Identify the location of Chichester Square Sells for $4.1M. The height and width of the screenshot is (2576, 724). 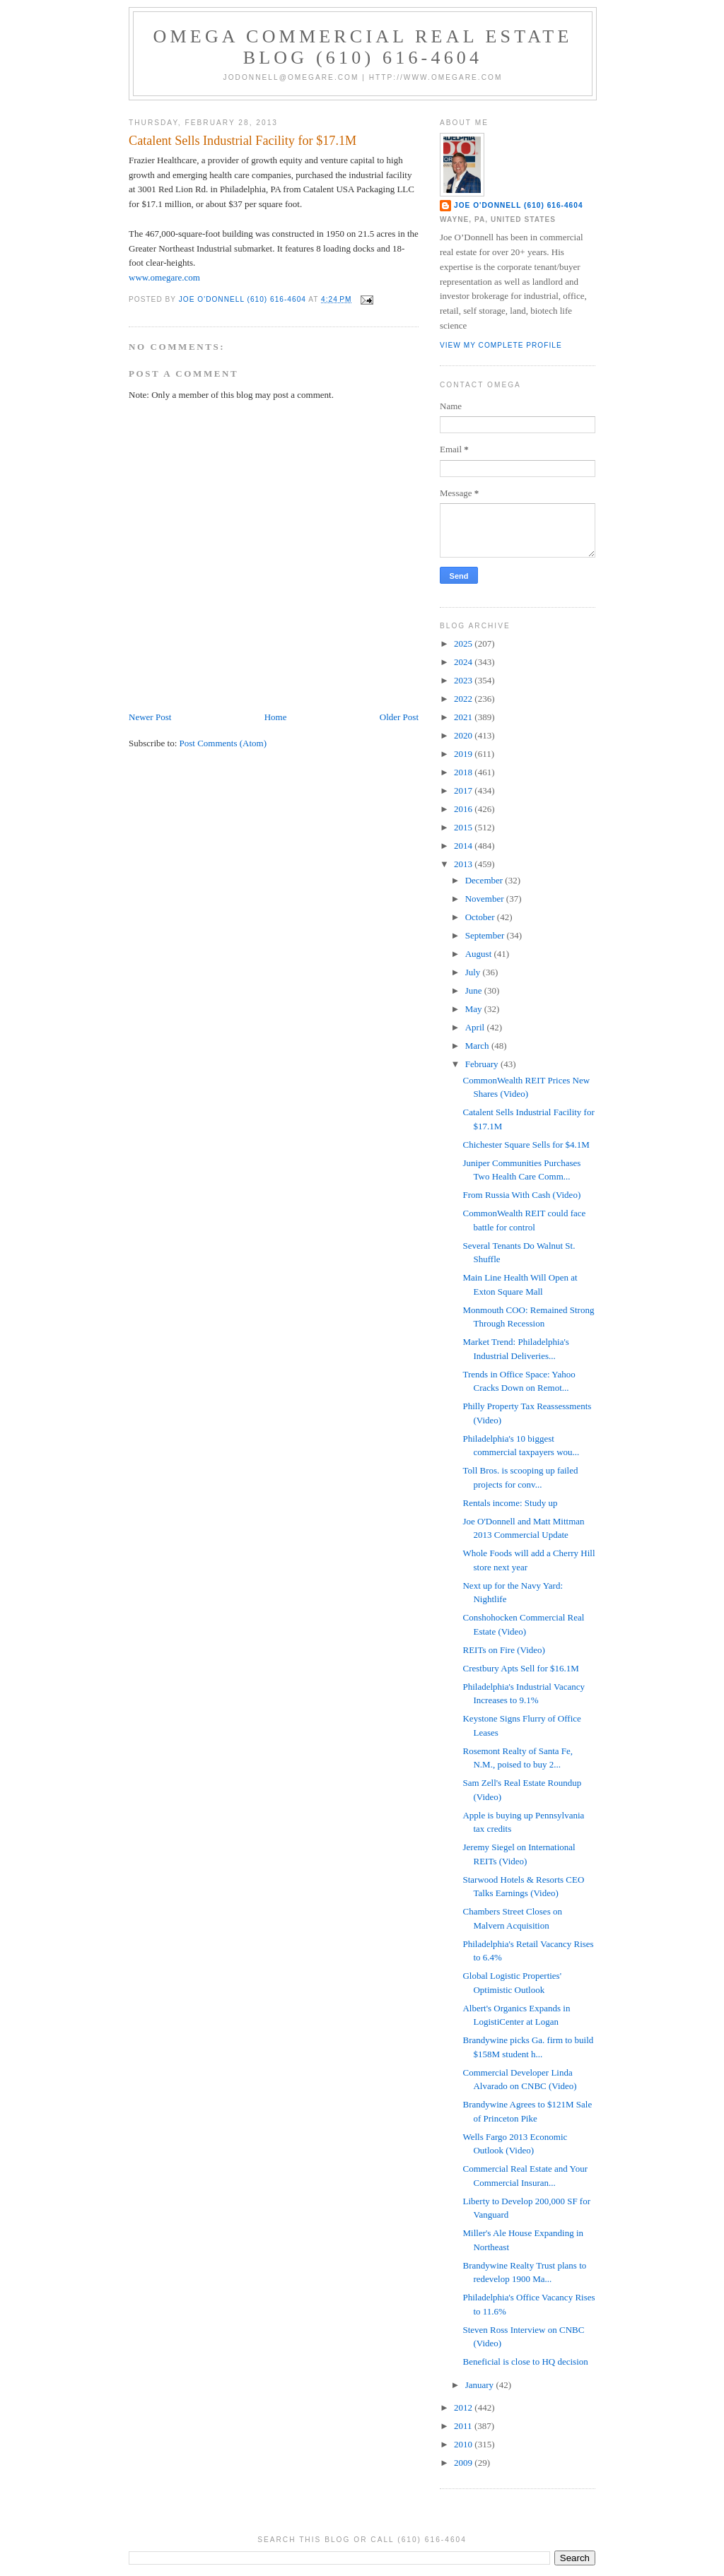
(525, 1144).